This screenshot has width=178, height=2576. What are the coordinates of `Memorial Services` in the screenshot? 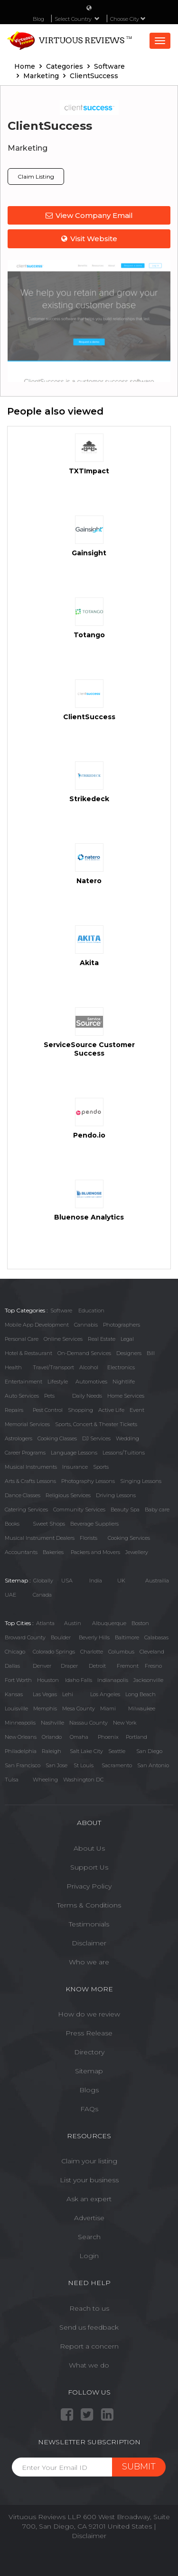 It's located at (27, 1424).